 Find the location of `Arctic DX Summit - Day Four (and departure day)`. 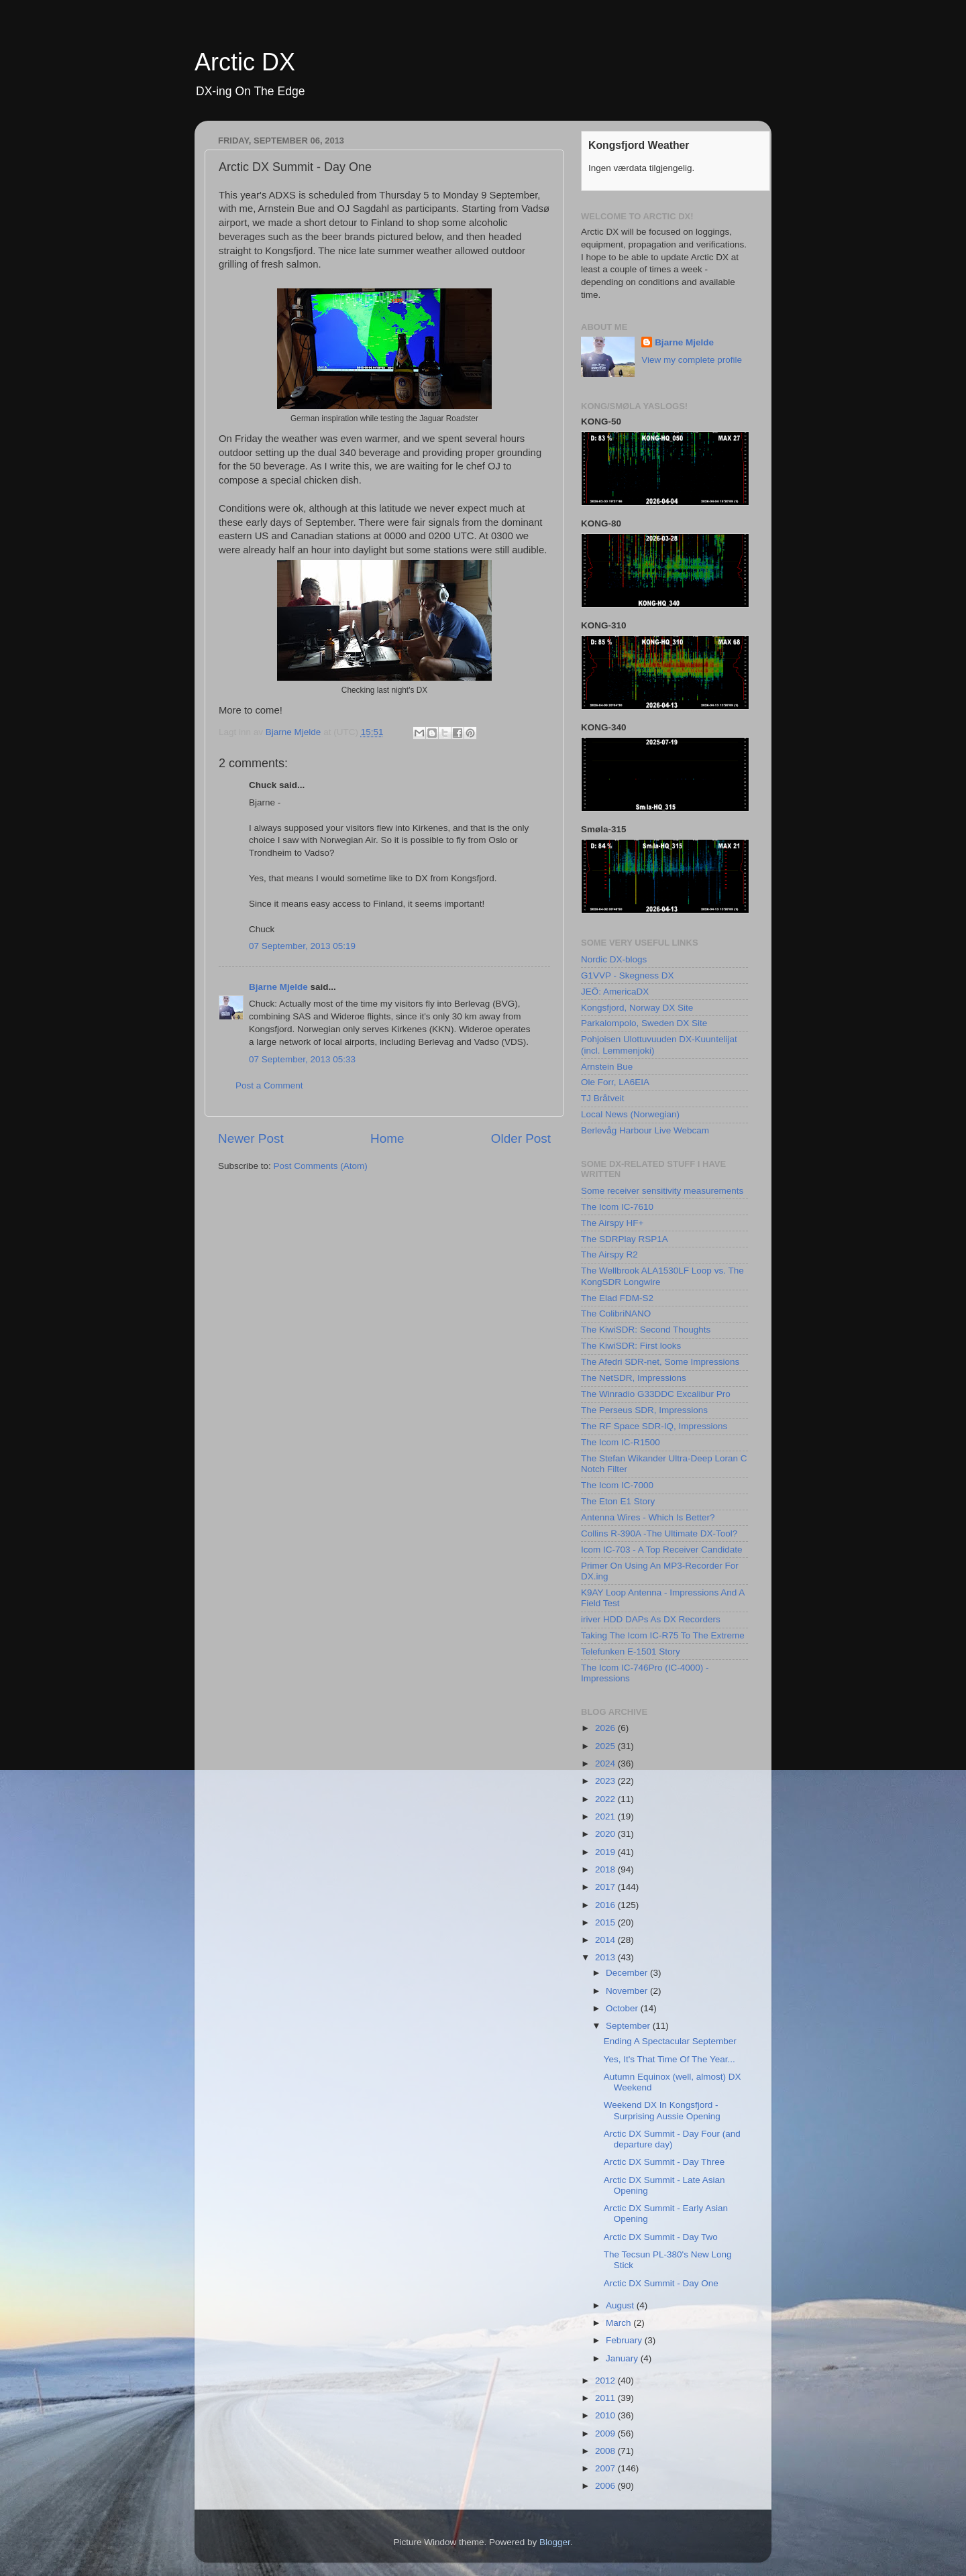

Arctic DX Summit - Day Four (and departure day) is located at coordinates (672, 2139).